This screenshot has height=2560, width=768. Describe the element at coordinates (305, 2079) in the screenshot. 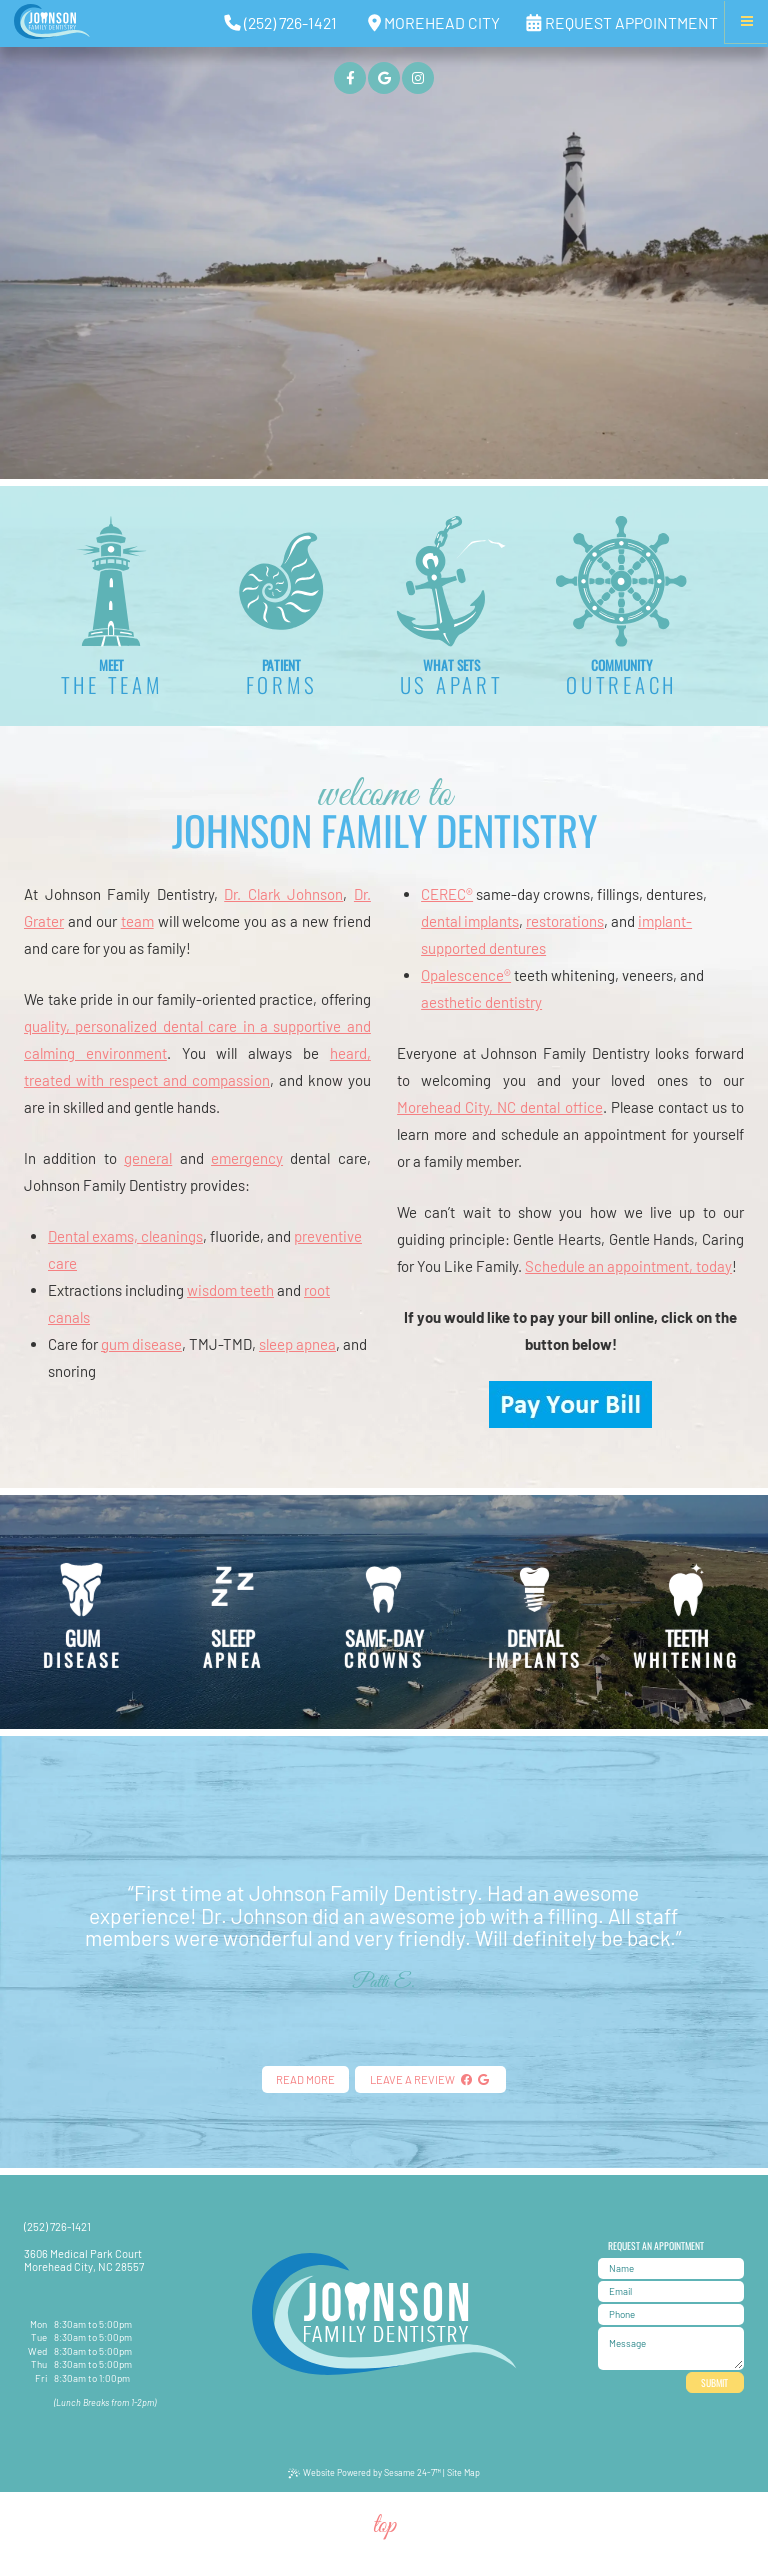

I see `Read More` at that location.